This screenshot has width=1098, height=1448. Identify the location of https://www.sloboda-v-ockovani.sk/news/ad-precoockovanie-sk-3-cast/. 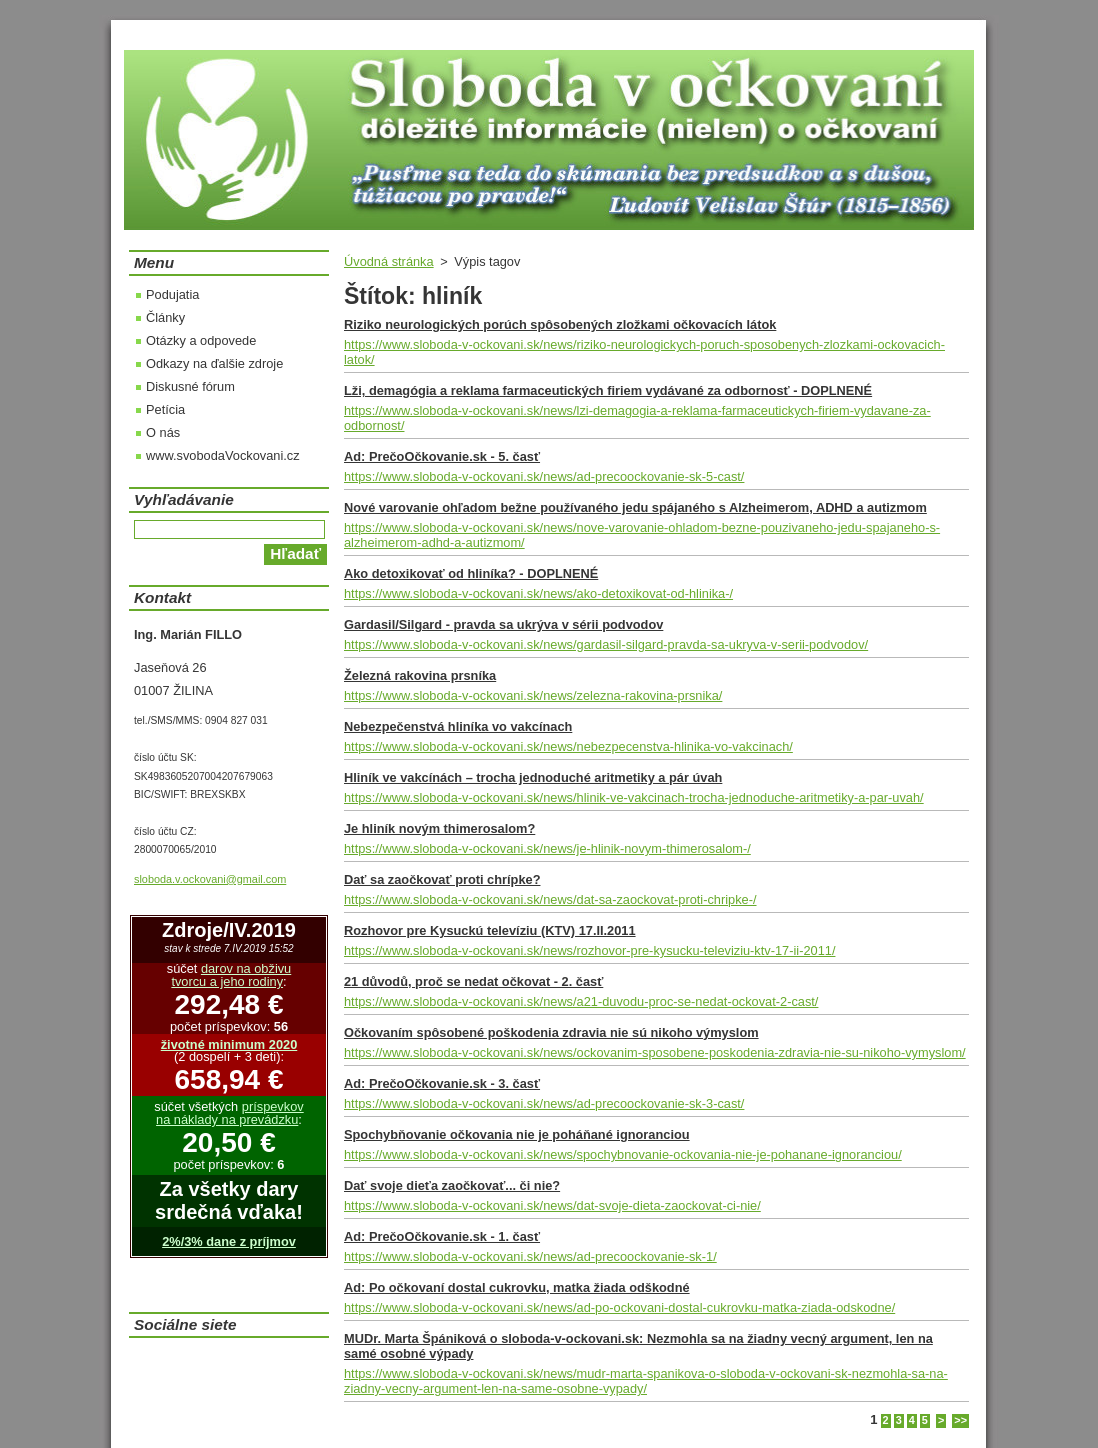
(544, 1103).